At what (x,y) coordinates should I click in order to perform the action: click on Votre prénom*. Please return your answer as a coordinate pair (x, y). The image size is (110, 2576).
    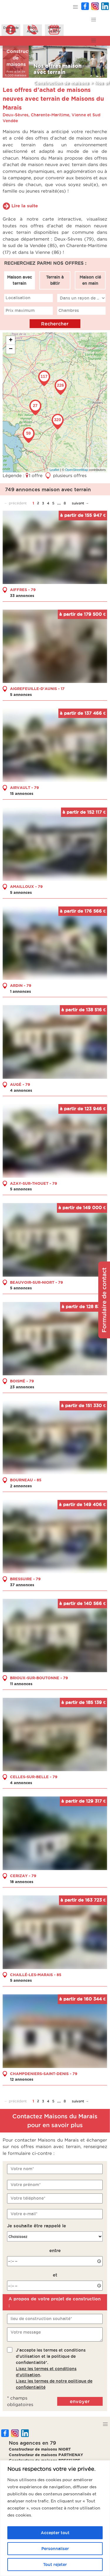
    Looking at the image, I should click on (26, 2184).